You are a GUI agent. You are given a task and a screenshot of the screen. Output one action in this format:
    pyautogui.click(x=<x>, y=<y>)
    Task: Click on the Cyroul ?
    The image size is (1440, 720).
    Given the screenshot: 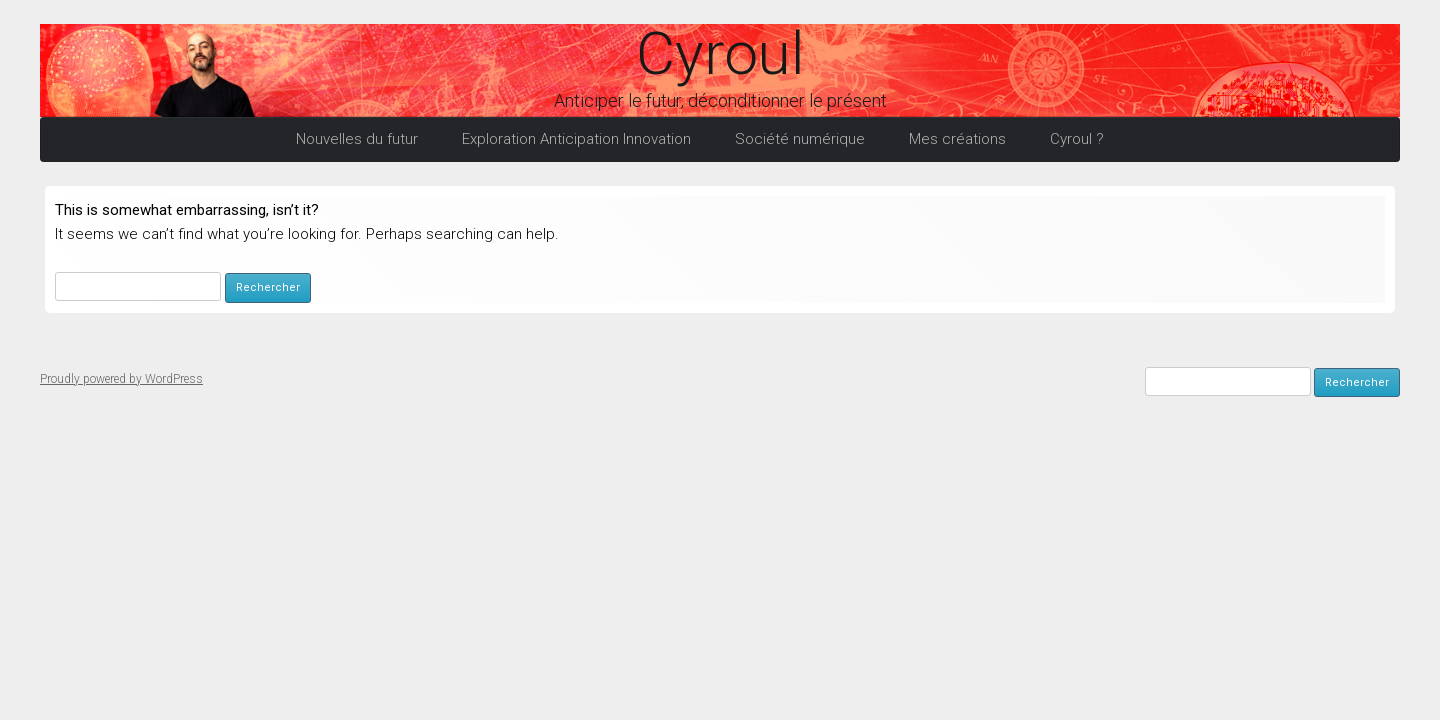 What is the action you would take?
    pyautogui.click(x=1077, y=139)
    